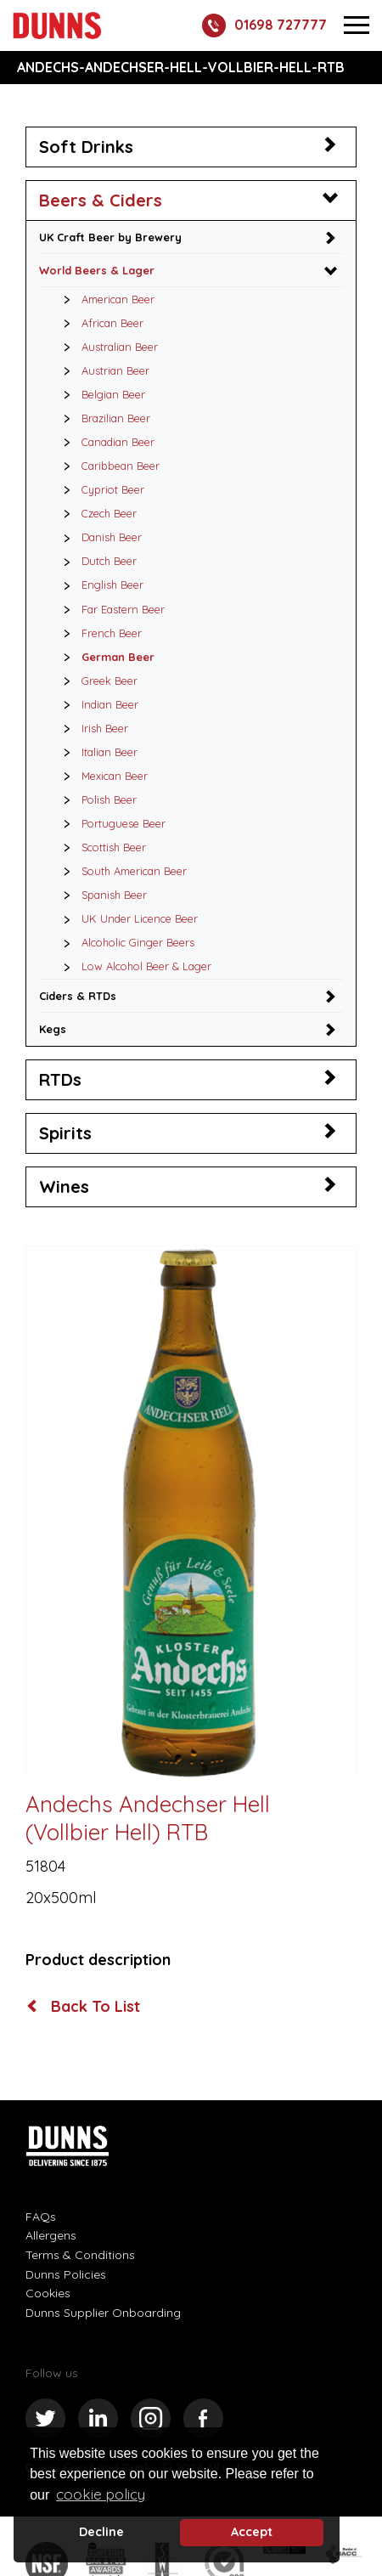 The height and width of the screenshot is (2576, 382). I want to click on UK Craft Beer by Brewery, so click(110, 237).